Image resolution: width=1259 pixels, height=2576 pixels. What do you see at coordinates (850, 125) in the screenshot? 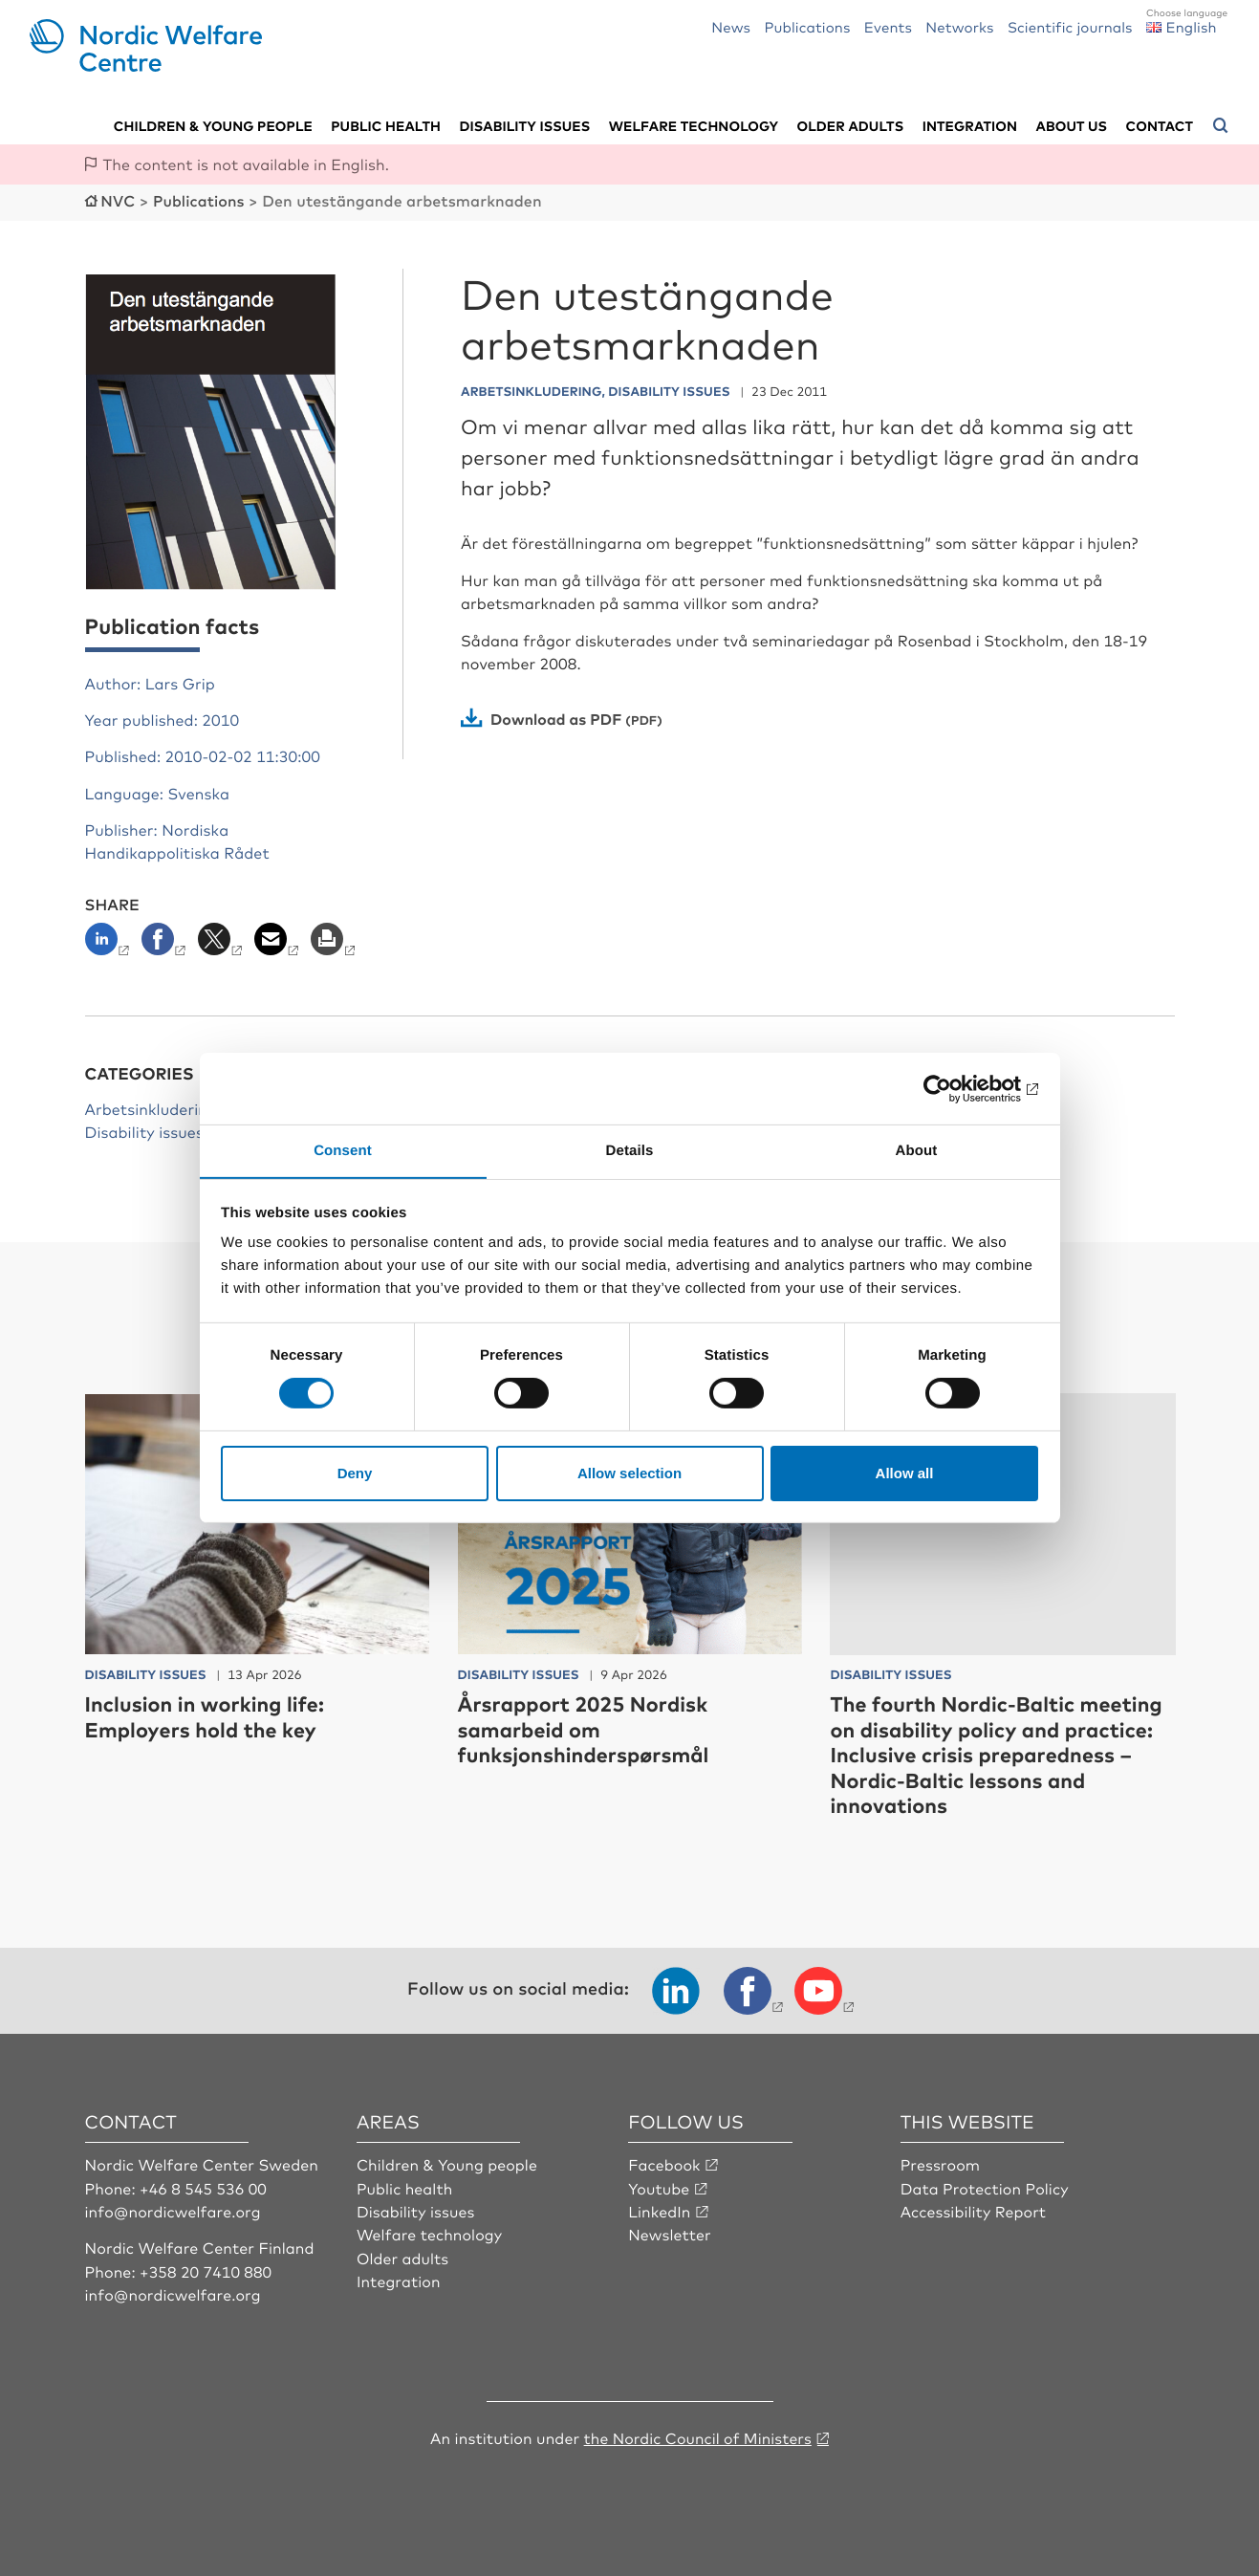
I see `Older adults` at bounding box center [850, 125].